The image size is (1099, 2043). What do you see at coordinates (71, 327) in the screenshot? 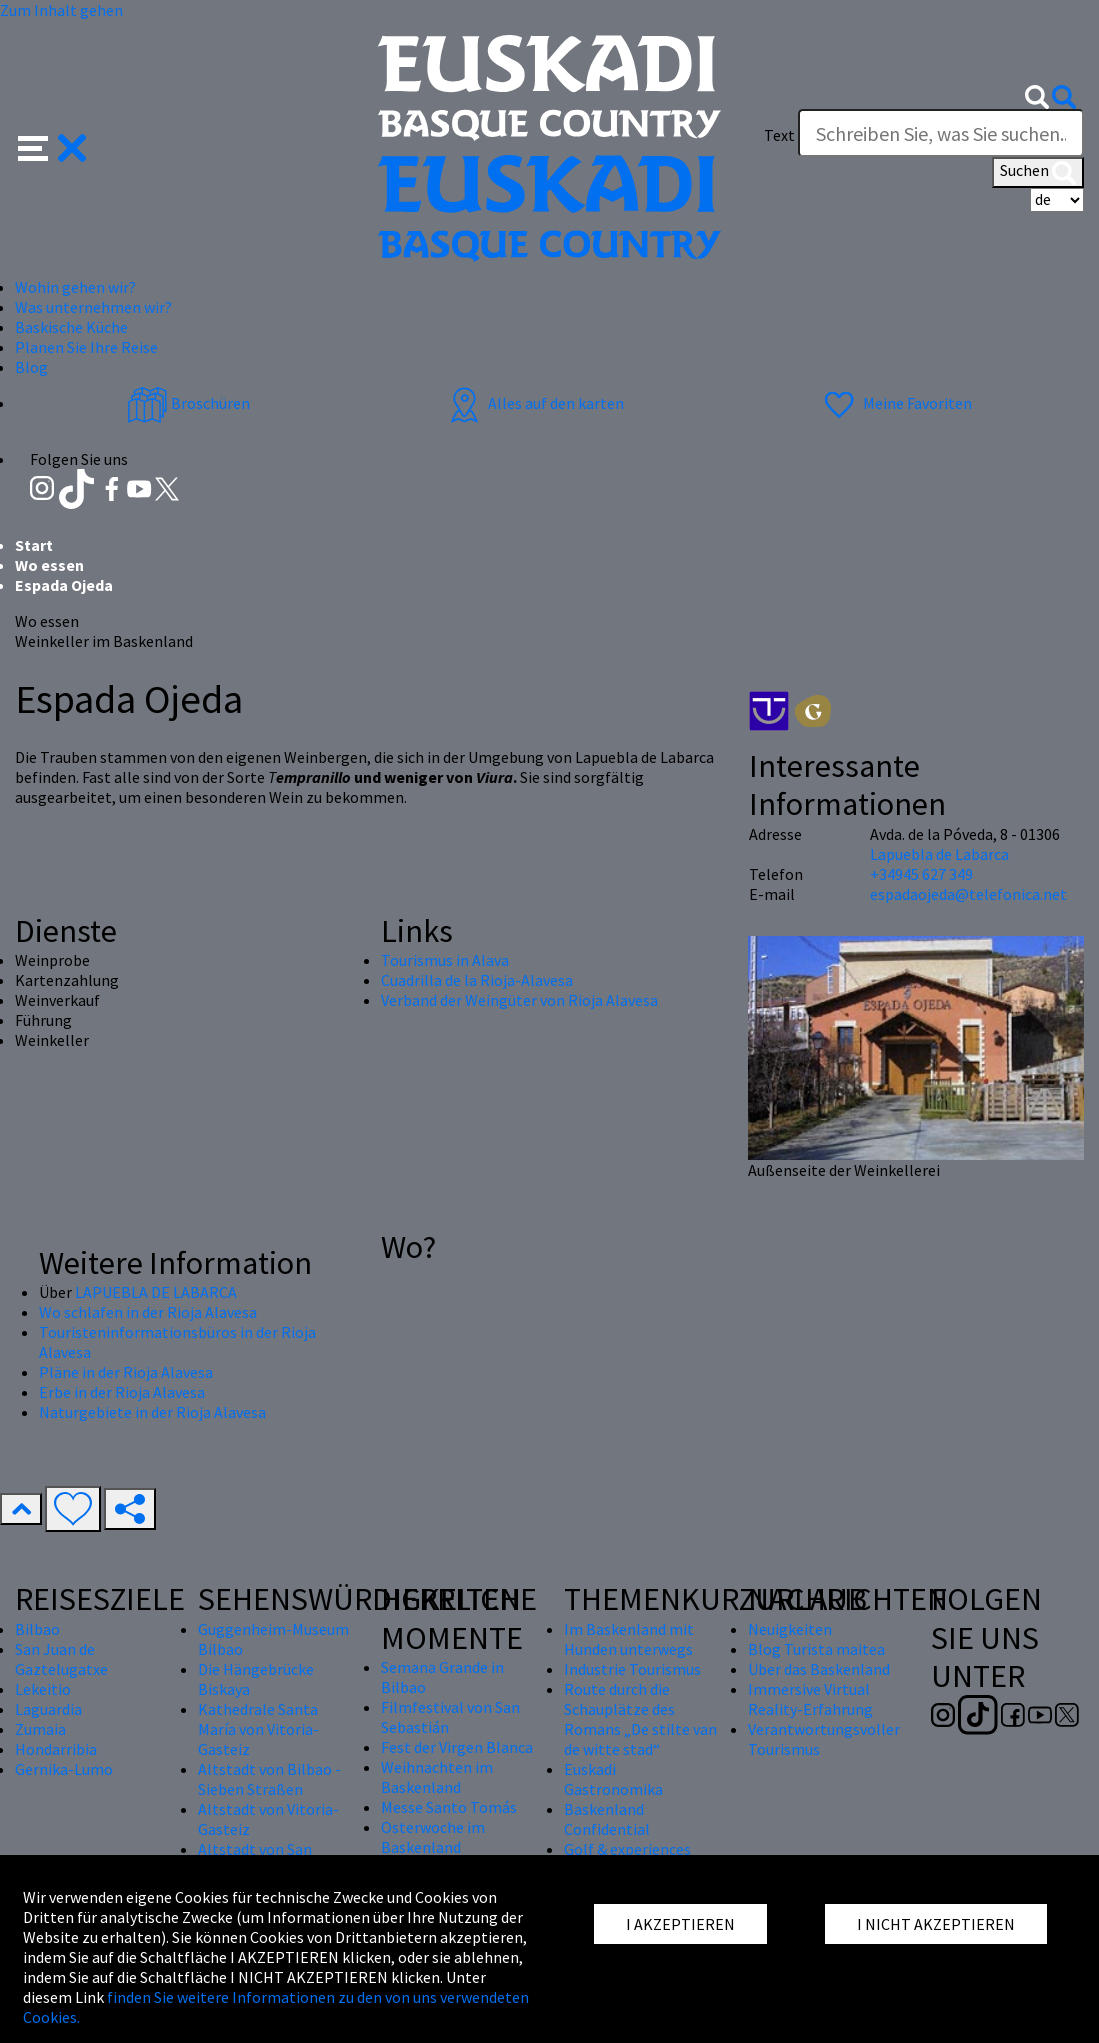
I see `Baskische Küche [button]` at bounding box center [71, 327].